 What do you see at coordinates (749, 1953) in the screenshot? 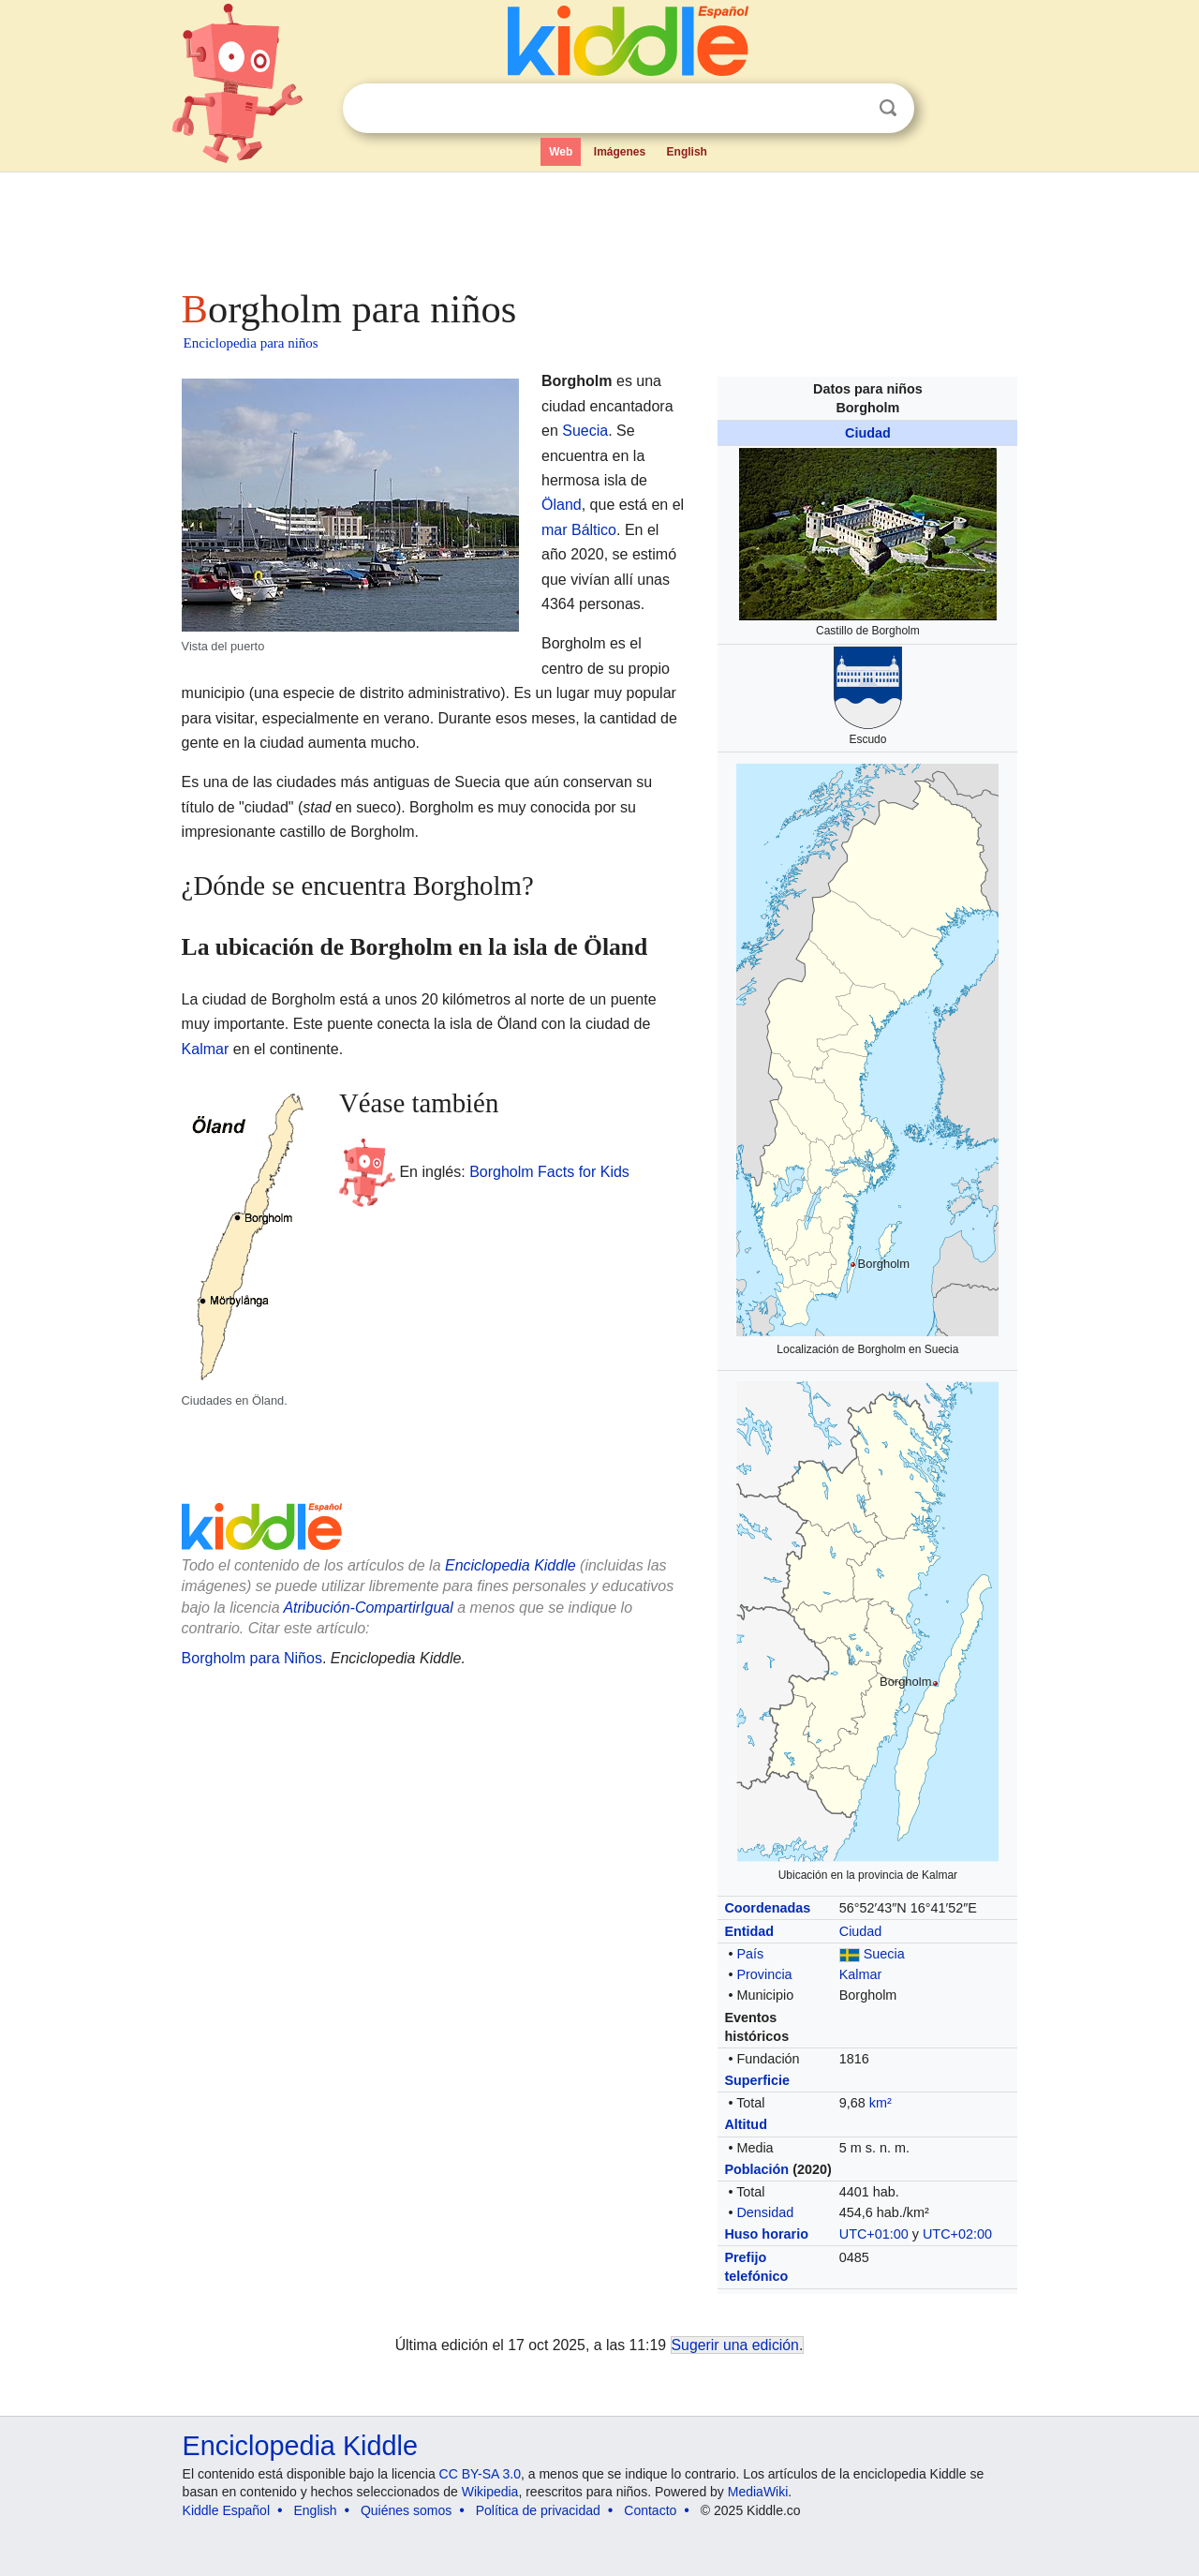
I see `País` at bounding box center [749, 1953].